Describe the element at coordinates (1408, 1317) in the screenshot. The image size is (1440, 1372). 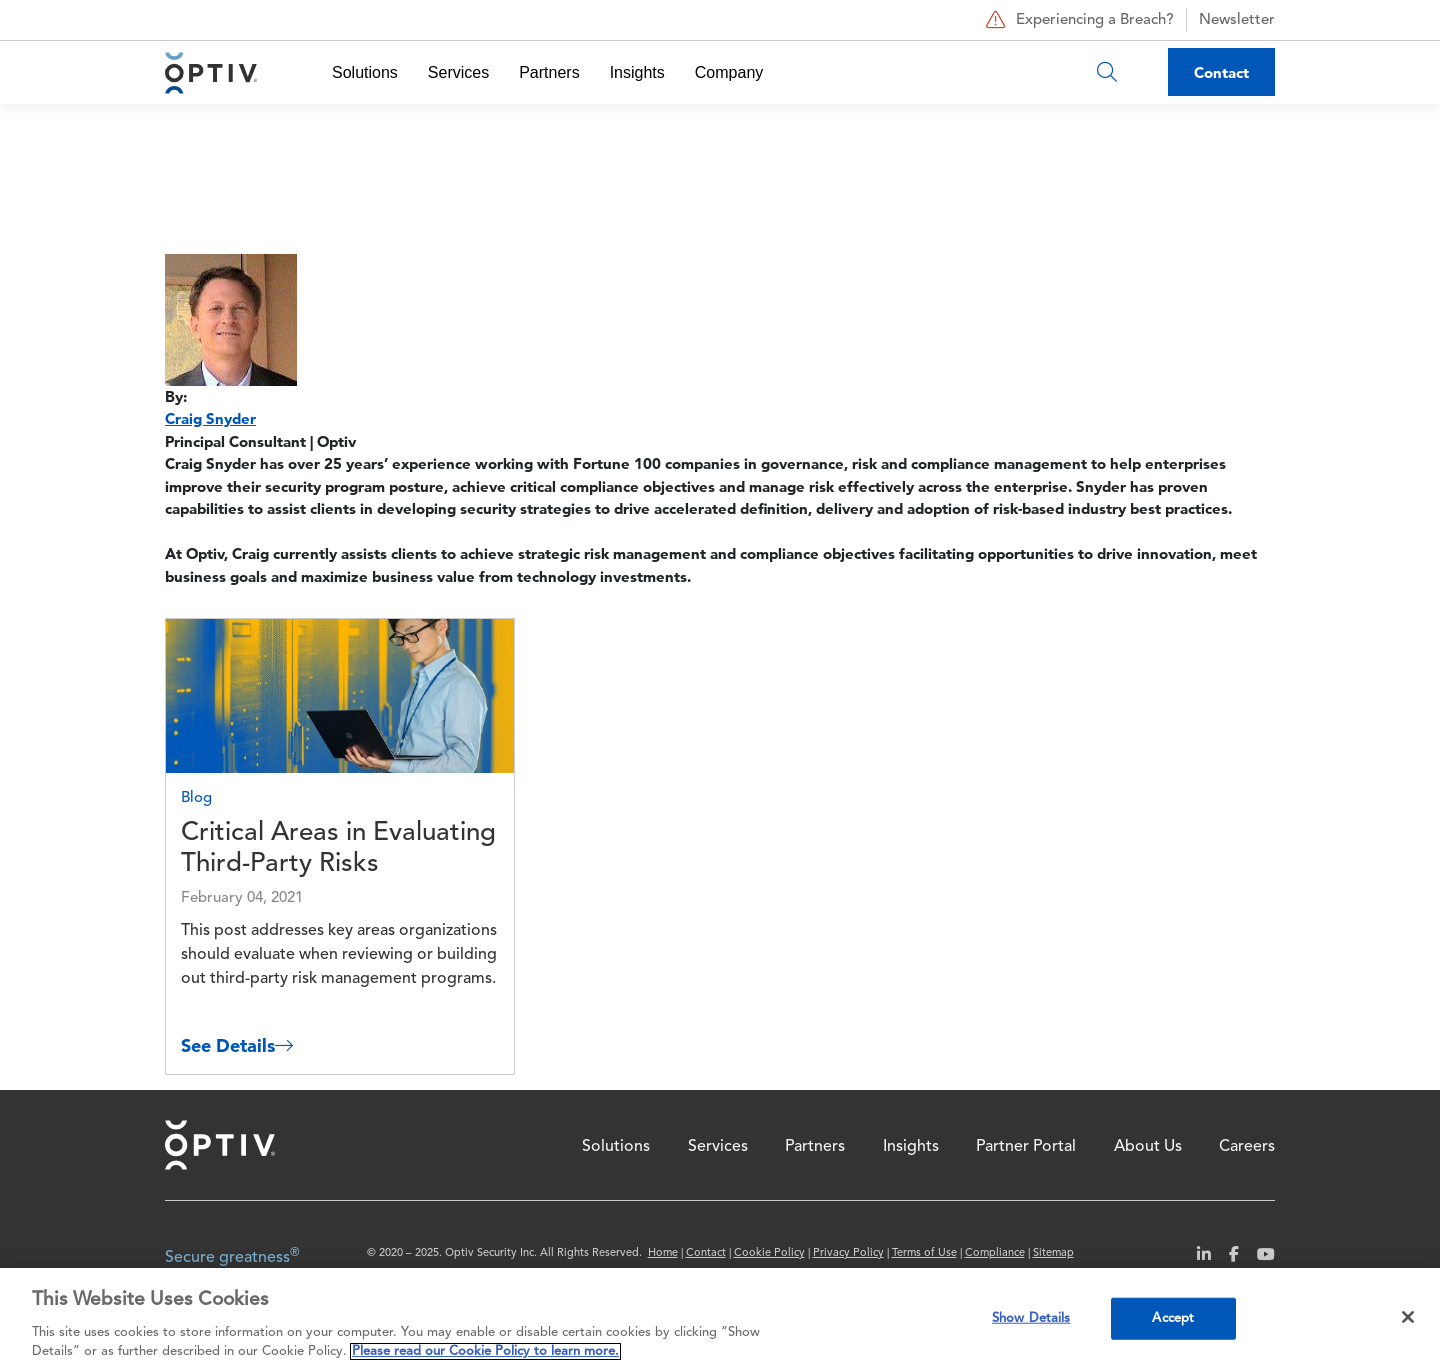
I see `[Close]` at that location.